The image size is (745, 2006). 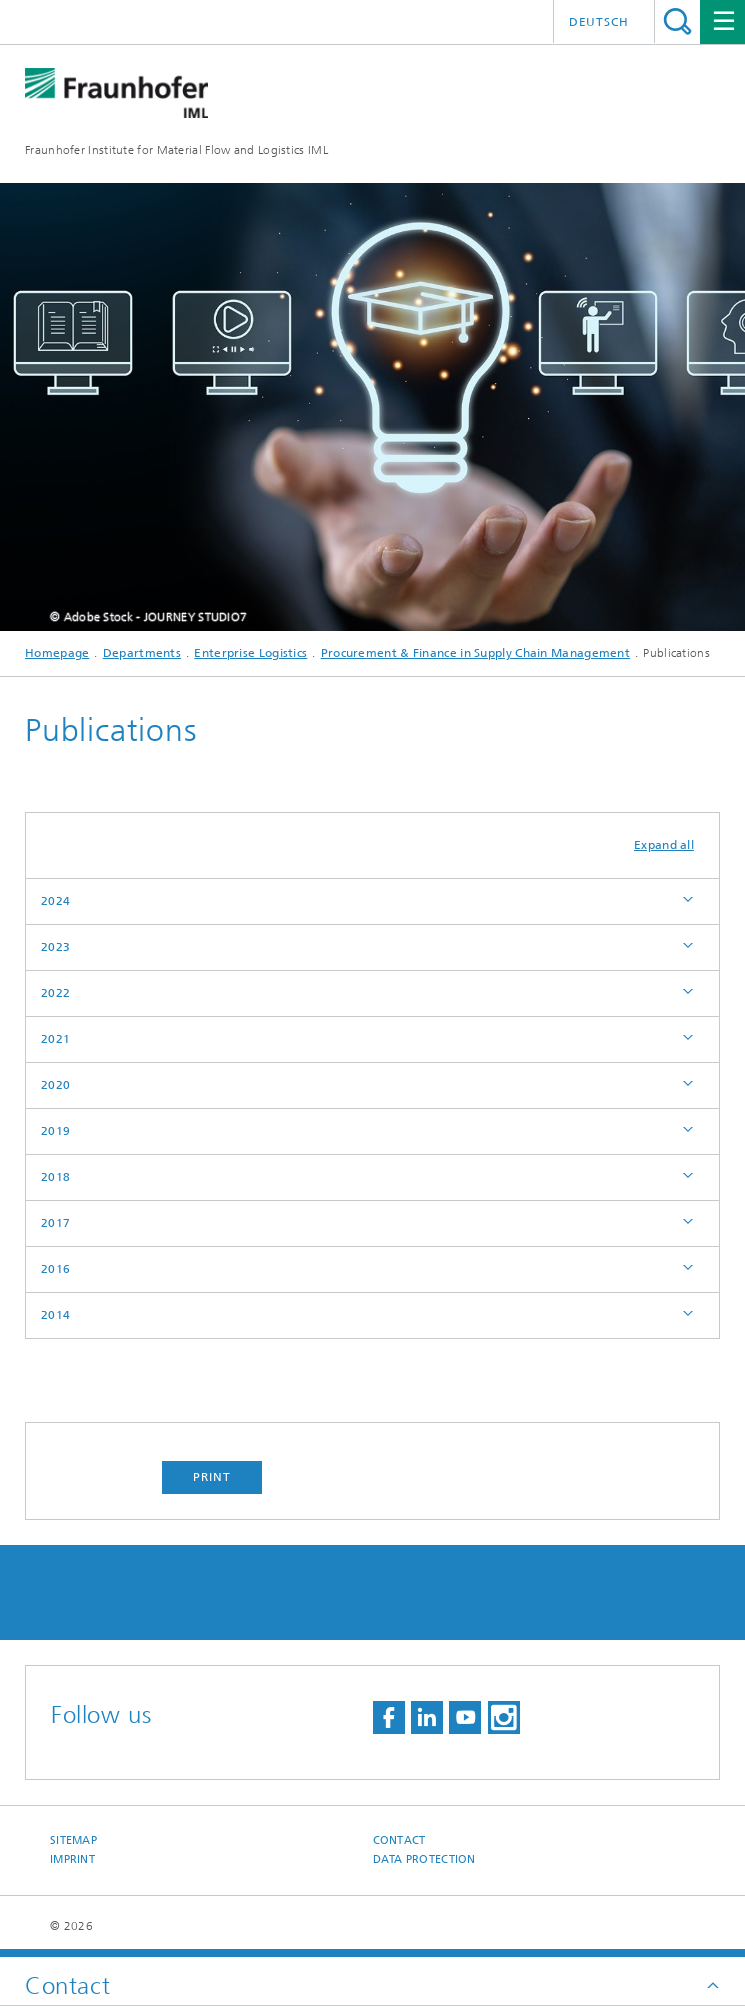 What do you see at coordinates (424, 1859) in the screenshot?
I see `Data Protection` at bounding box center [424, 1859].